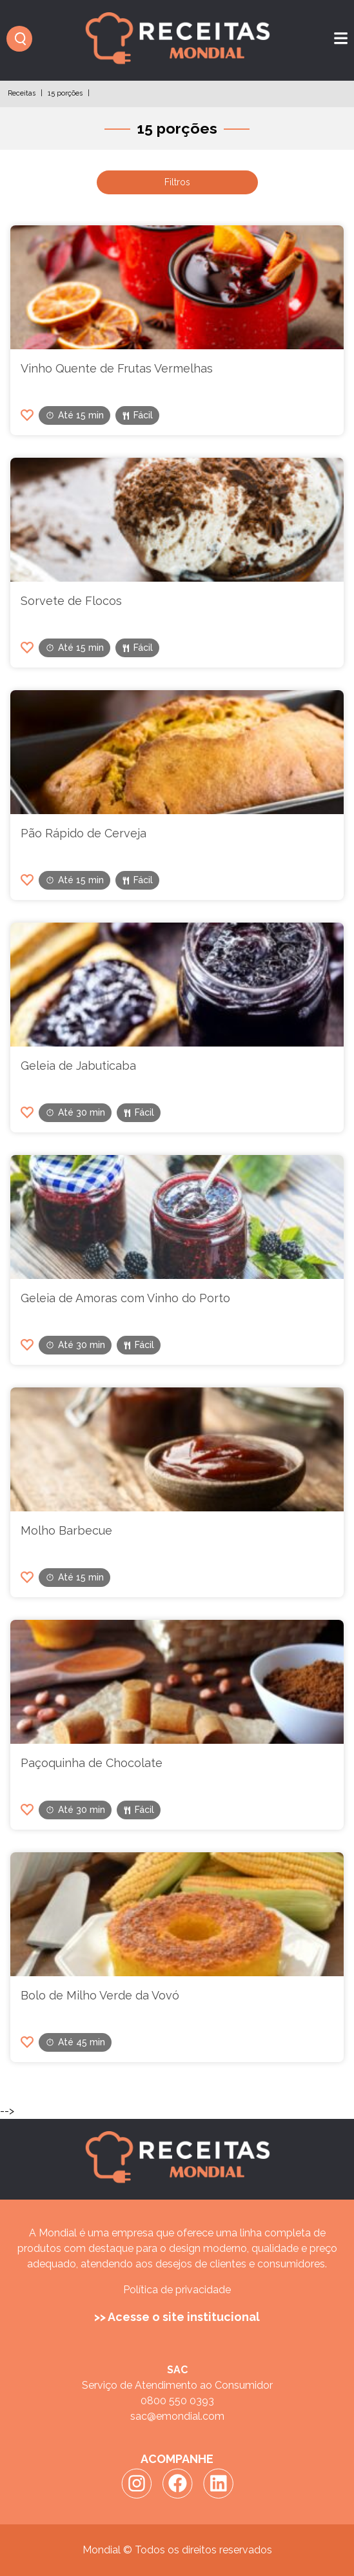  Describe the element at coordinates (91, 1763) in the screenshot. I see `Paçoquinha de Chocolate` at that location.